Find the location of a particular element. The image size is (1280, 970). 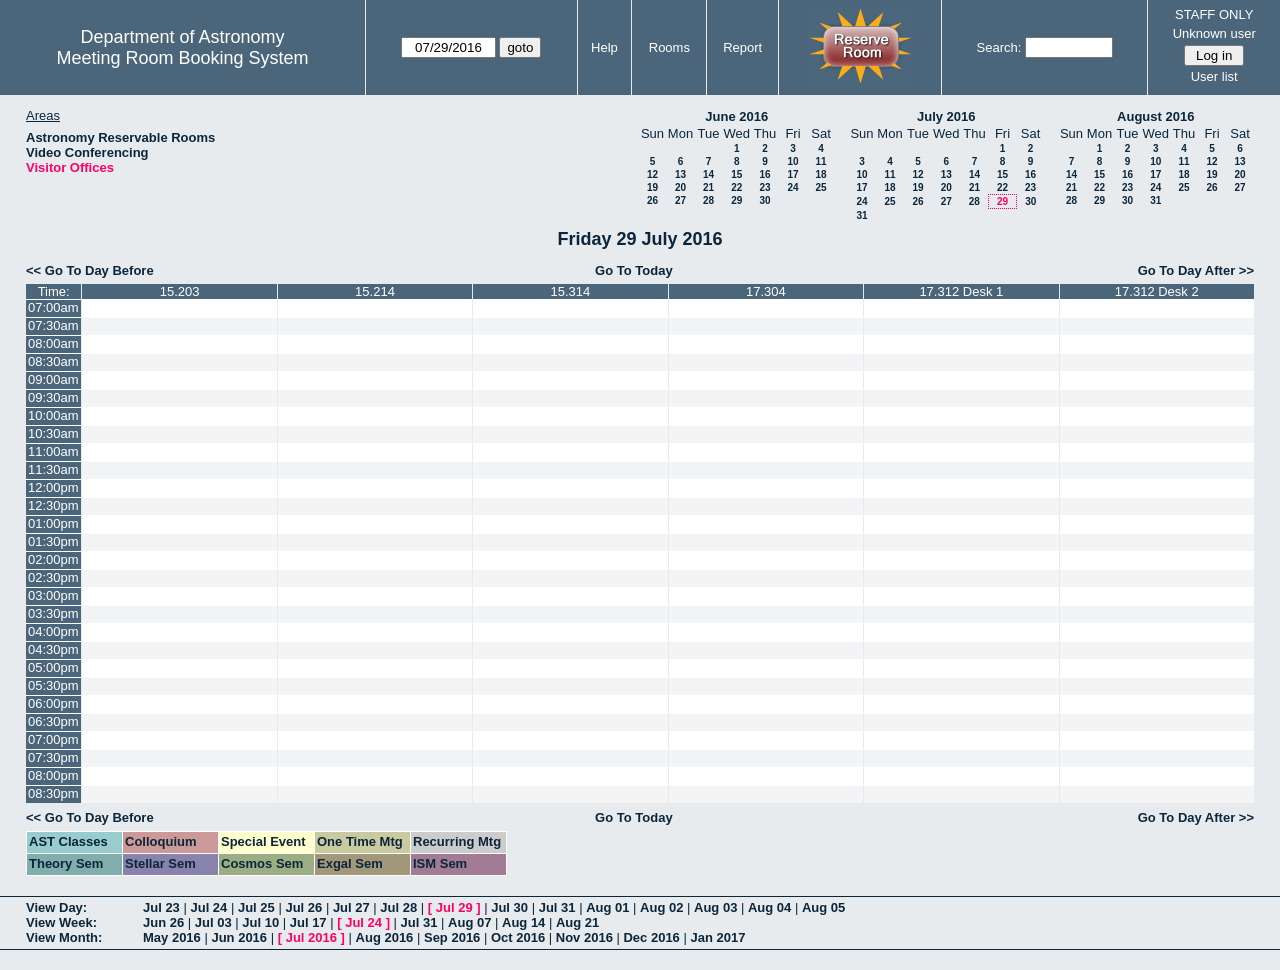

09:00am is located at coordinates (53, 379).